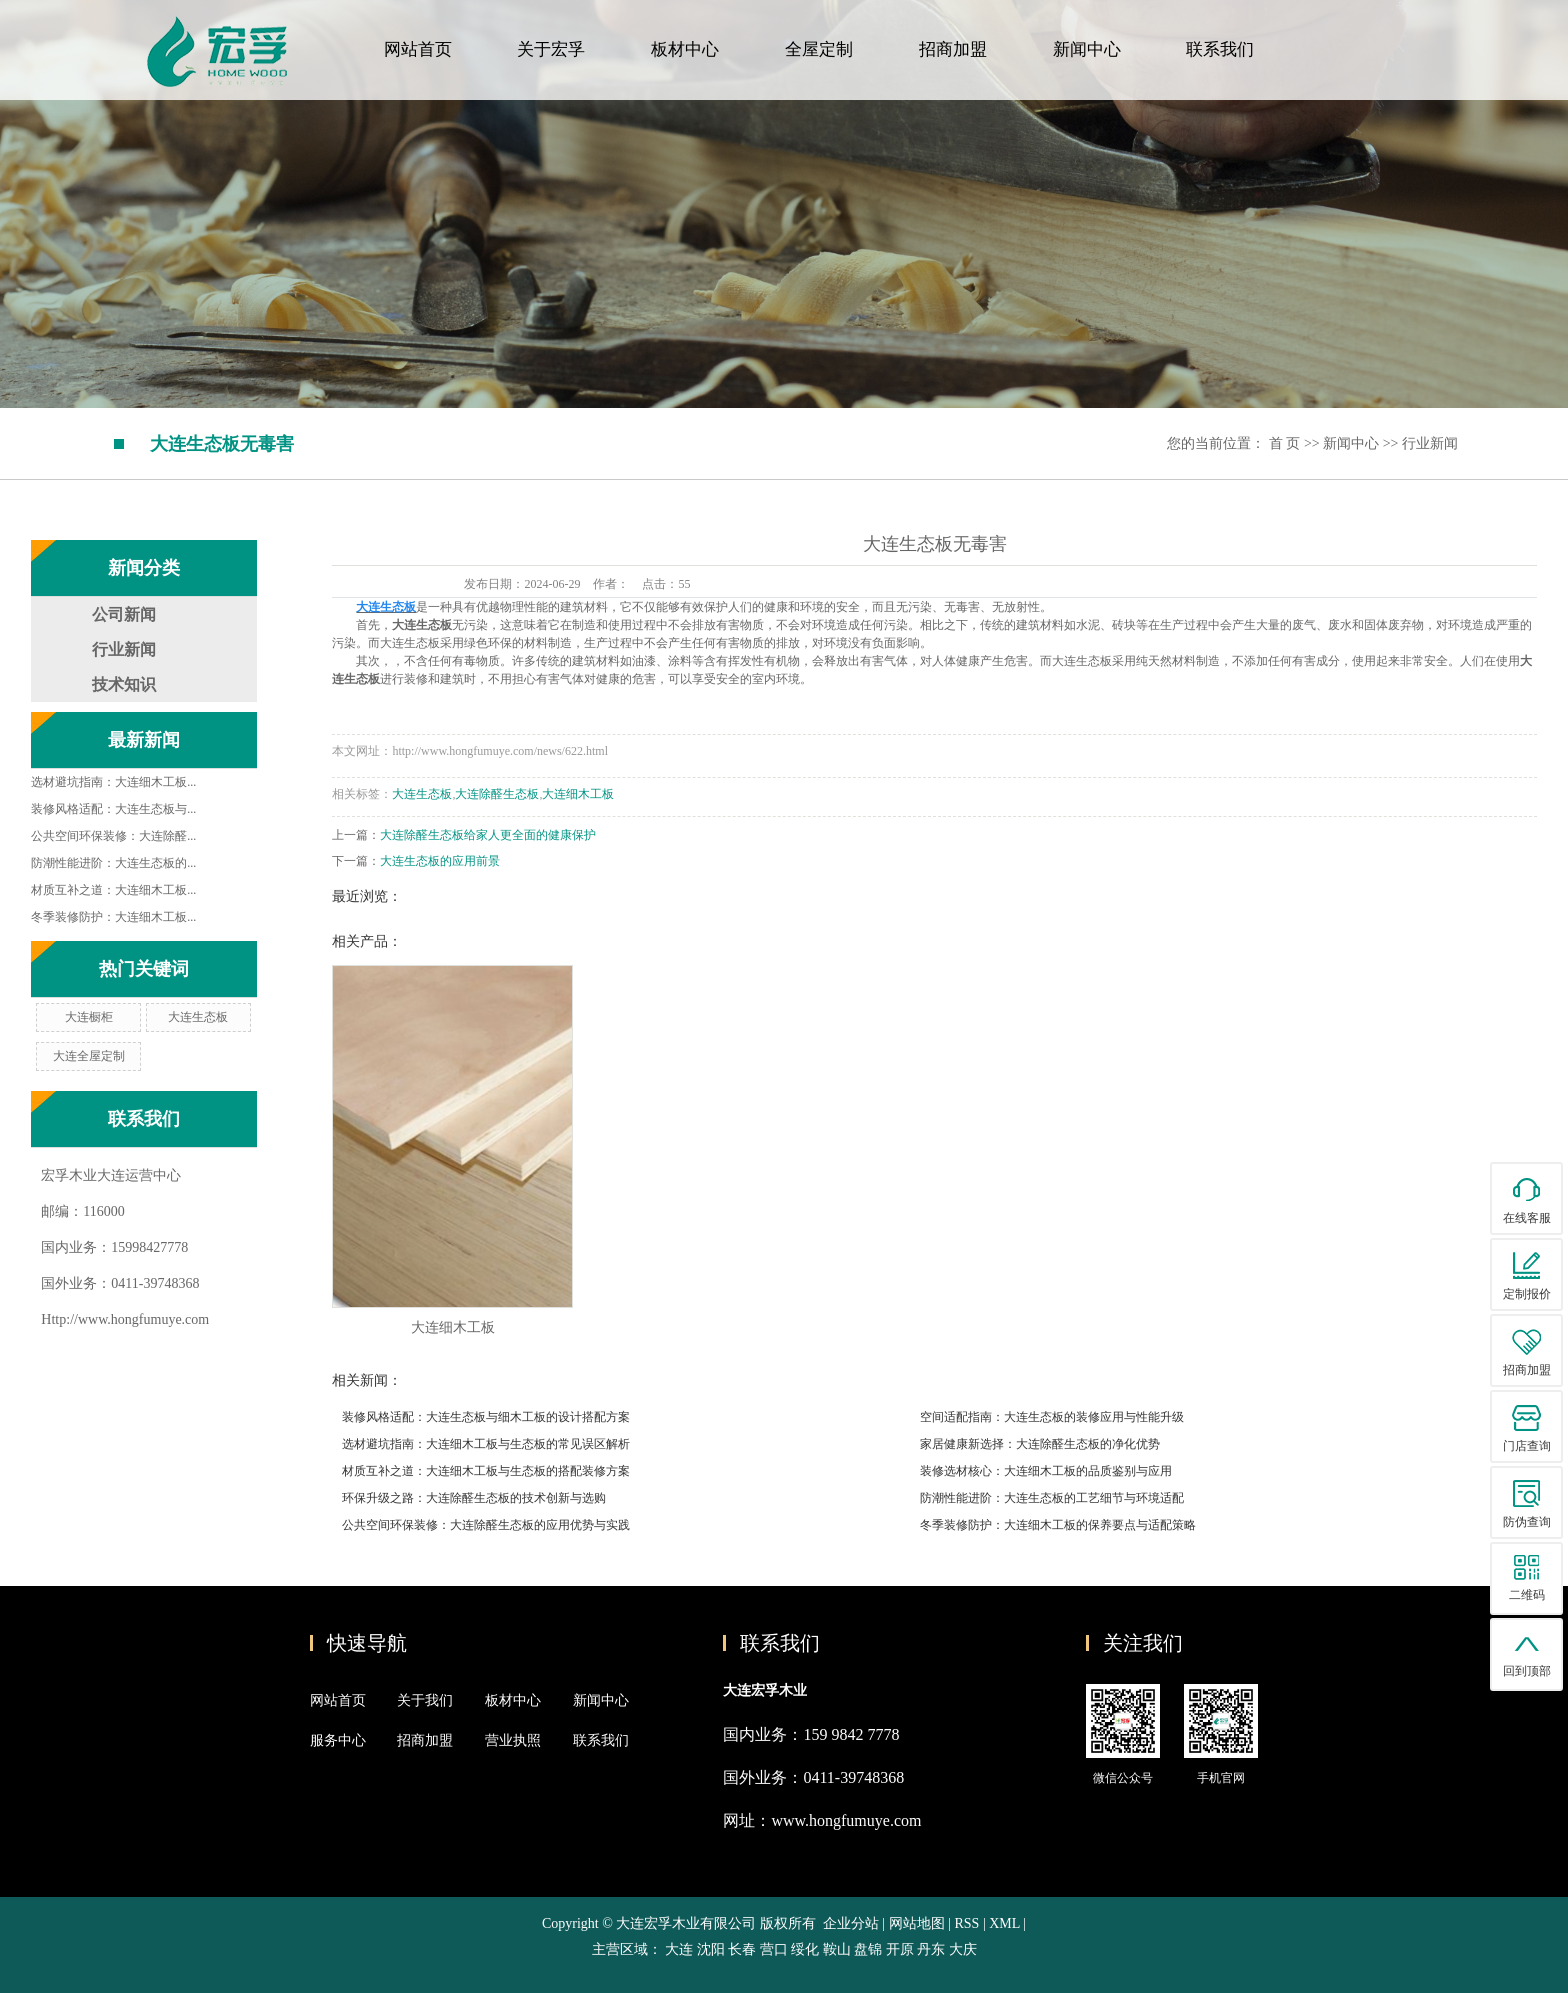  What do you see at coordinates (113, 836) in the screenshot?
I see `公共空间环保装修：大连除醛...` at bounding box center [113, 836].